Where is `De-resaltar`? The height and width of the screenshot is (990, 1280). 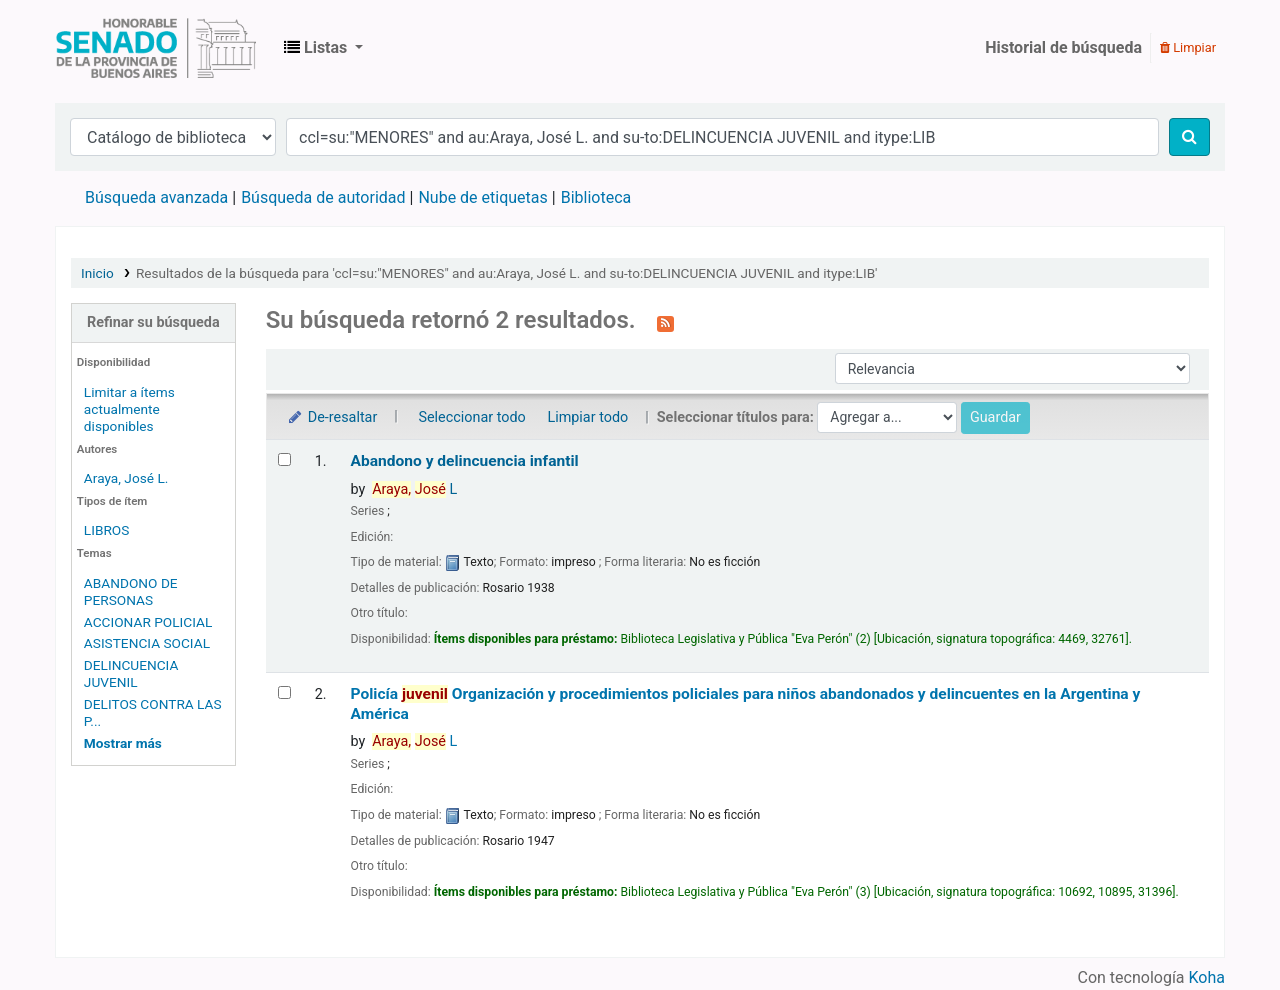 De-resaltar is located at coordinates (332, 417).